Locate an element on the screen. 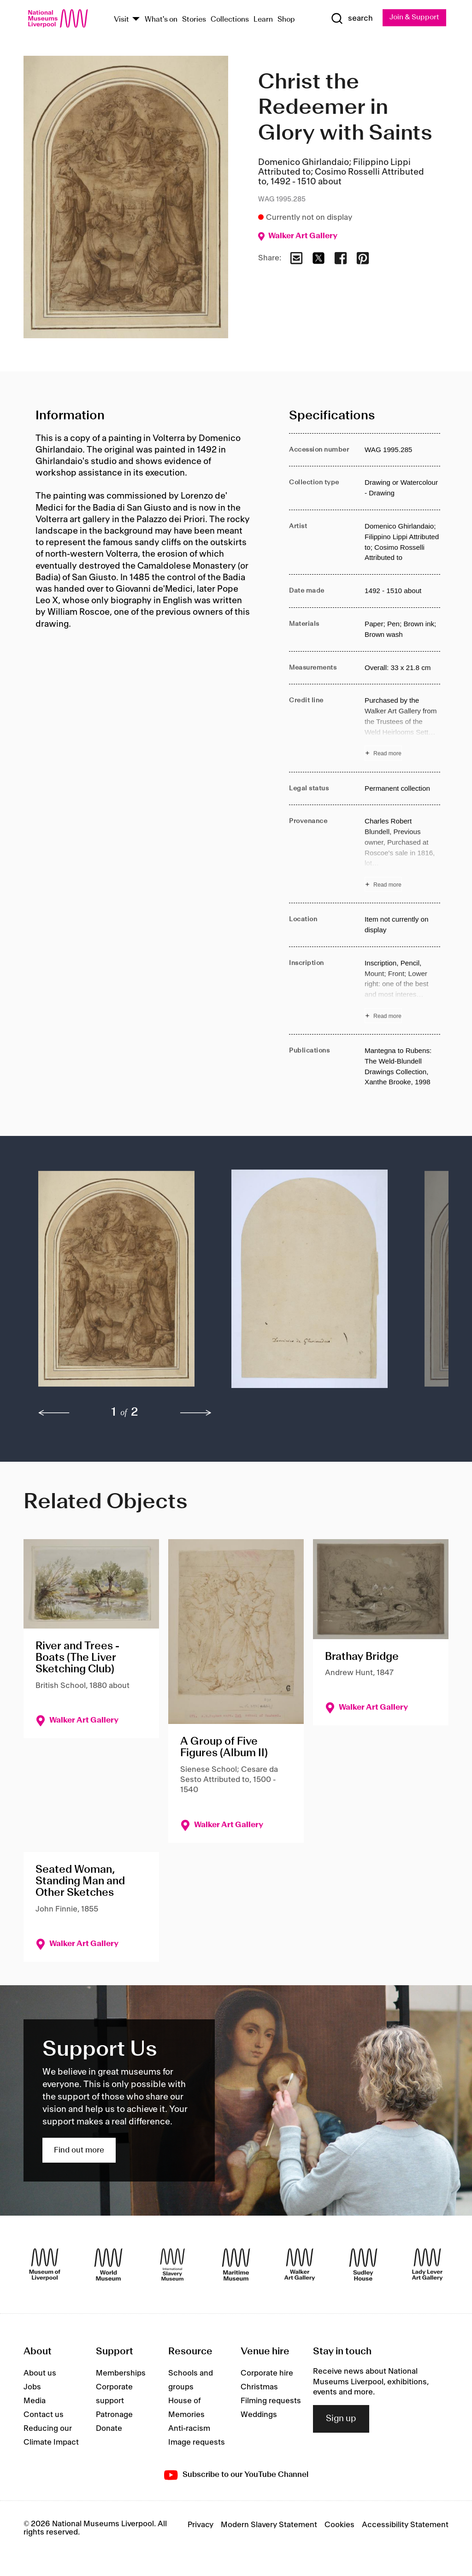 The width and height of the screenshot is (472, 2576). About us is located at coordinates (40, 2374).